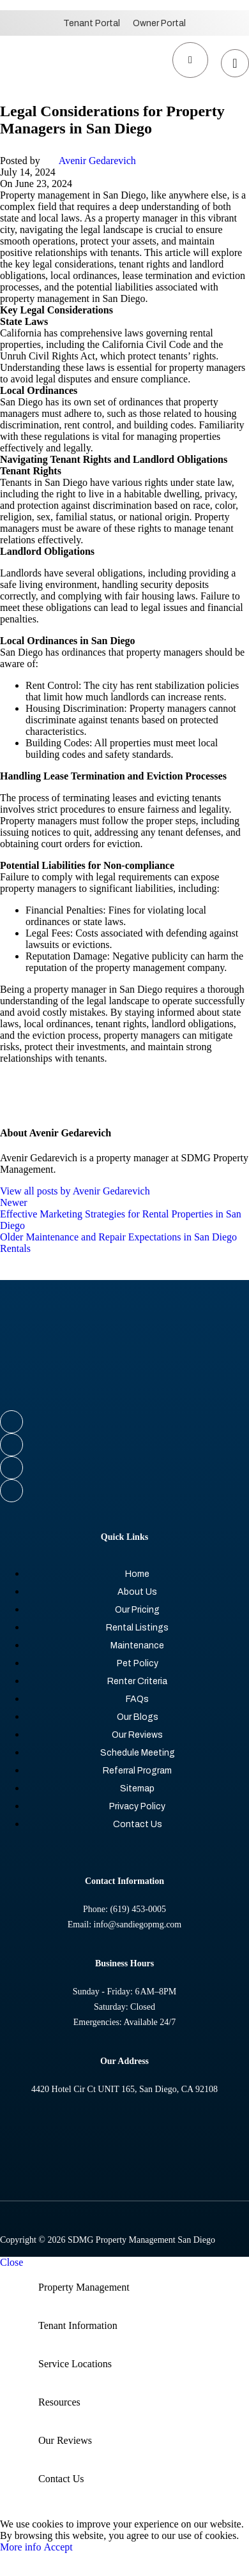  I want to click on FAQs, so click(137, 1699).